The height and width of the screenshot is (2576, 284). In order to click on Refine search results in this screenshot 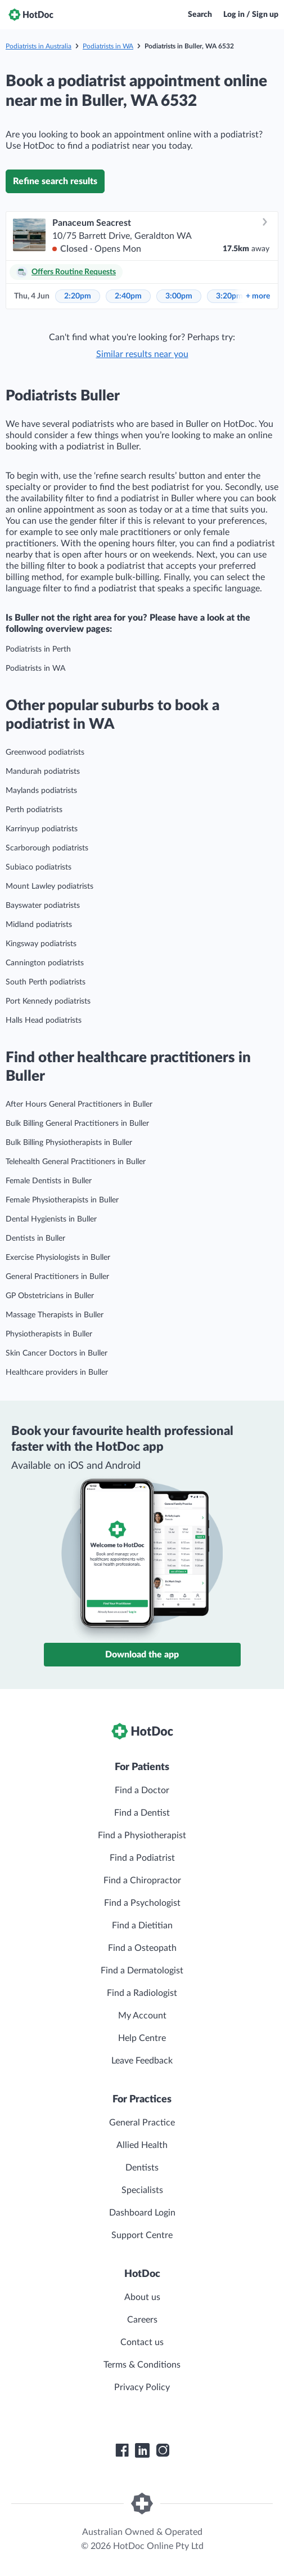, I will do `click(55, 181)`.